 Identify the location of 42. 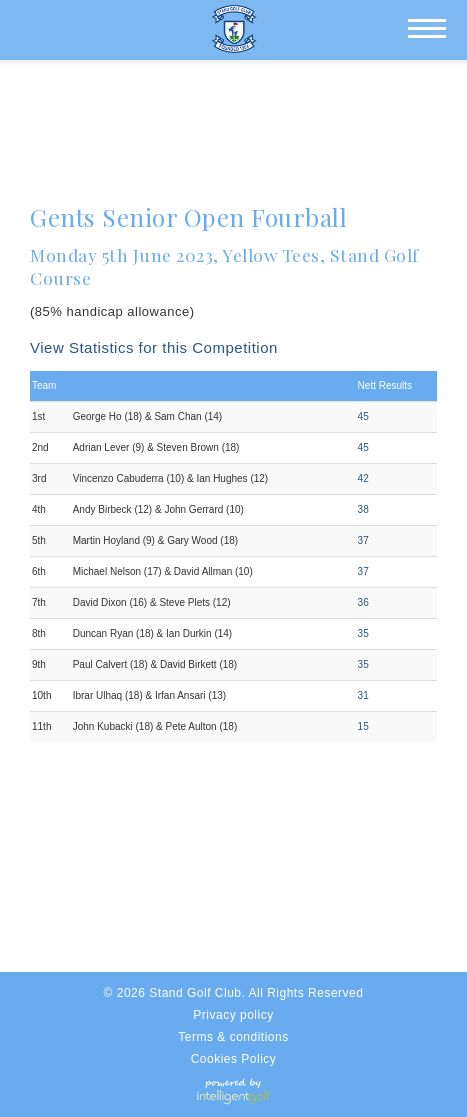
(363, 478).